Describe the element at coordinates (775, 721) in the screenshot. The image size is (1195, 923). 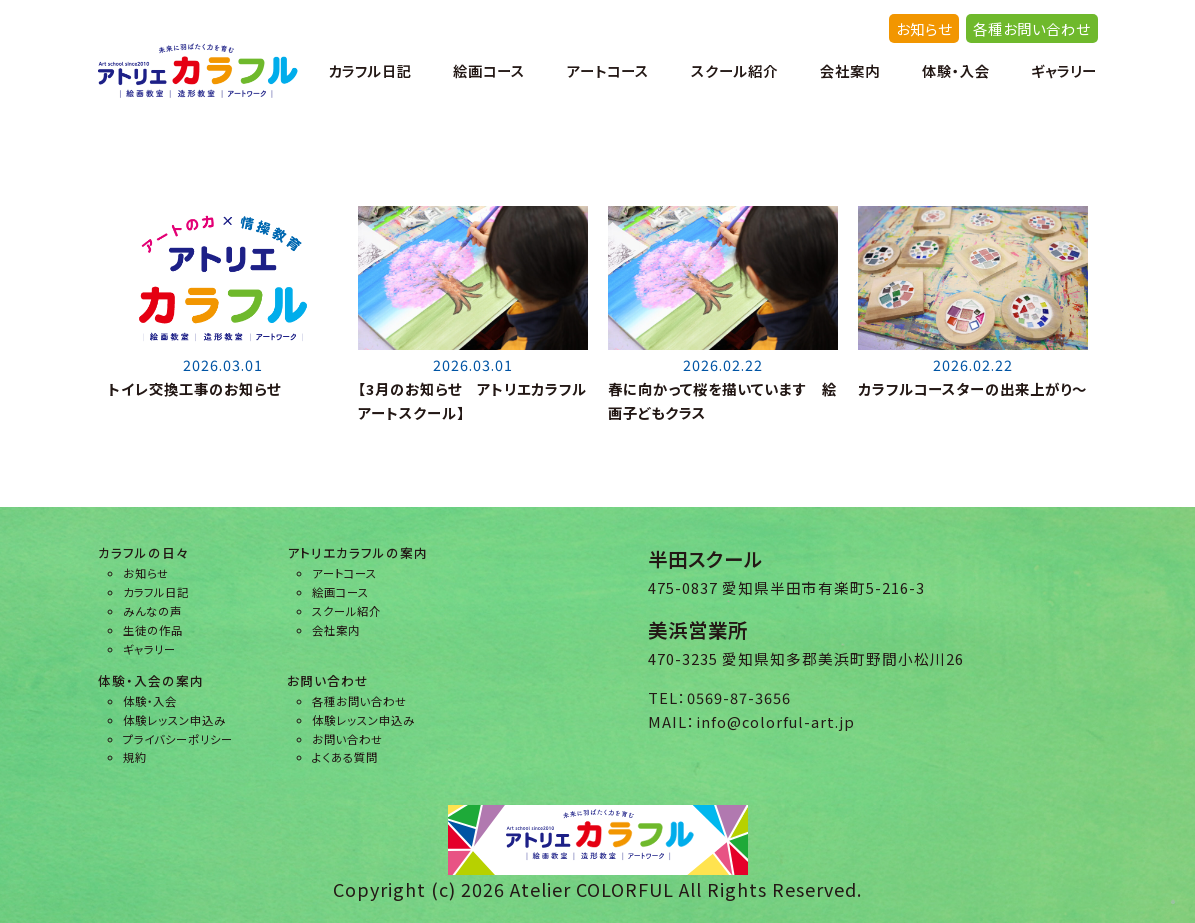
I see `info@colorful-art.jp` at that location.